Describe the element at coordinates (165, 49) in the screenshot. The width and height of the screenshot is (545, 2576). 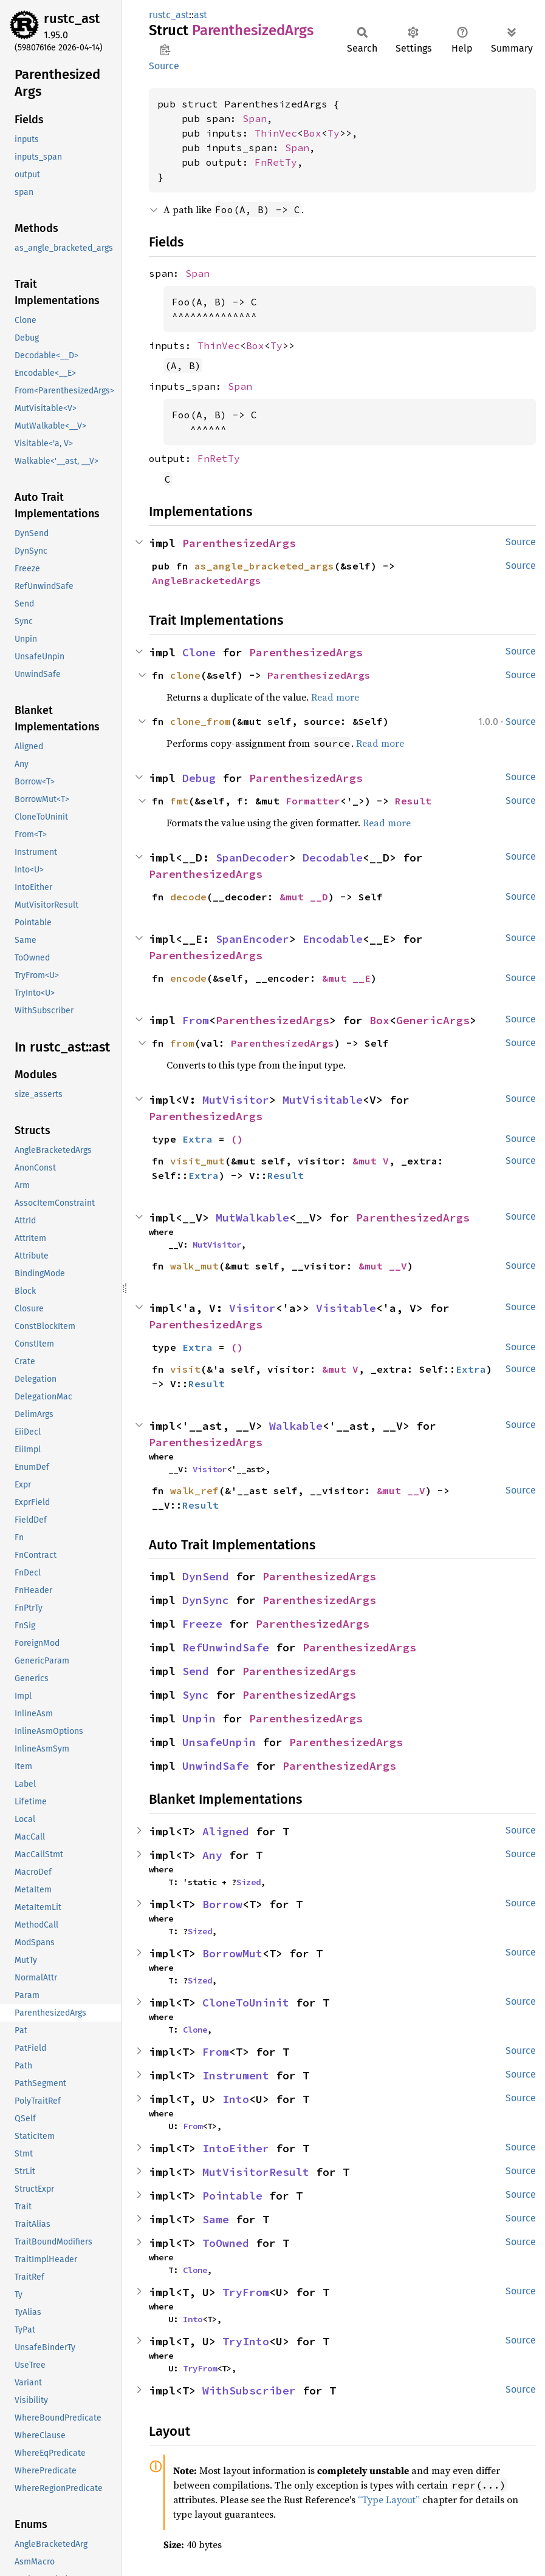
I see `Copy item path` at that location.